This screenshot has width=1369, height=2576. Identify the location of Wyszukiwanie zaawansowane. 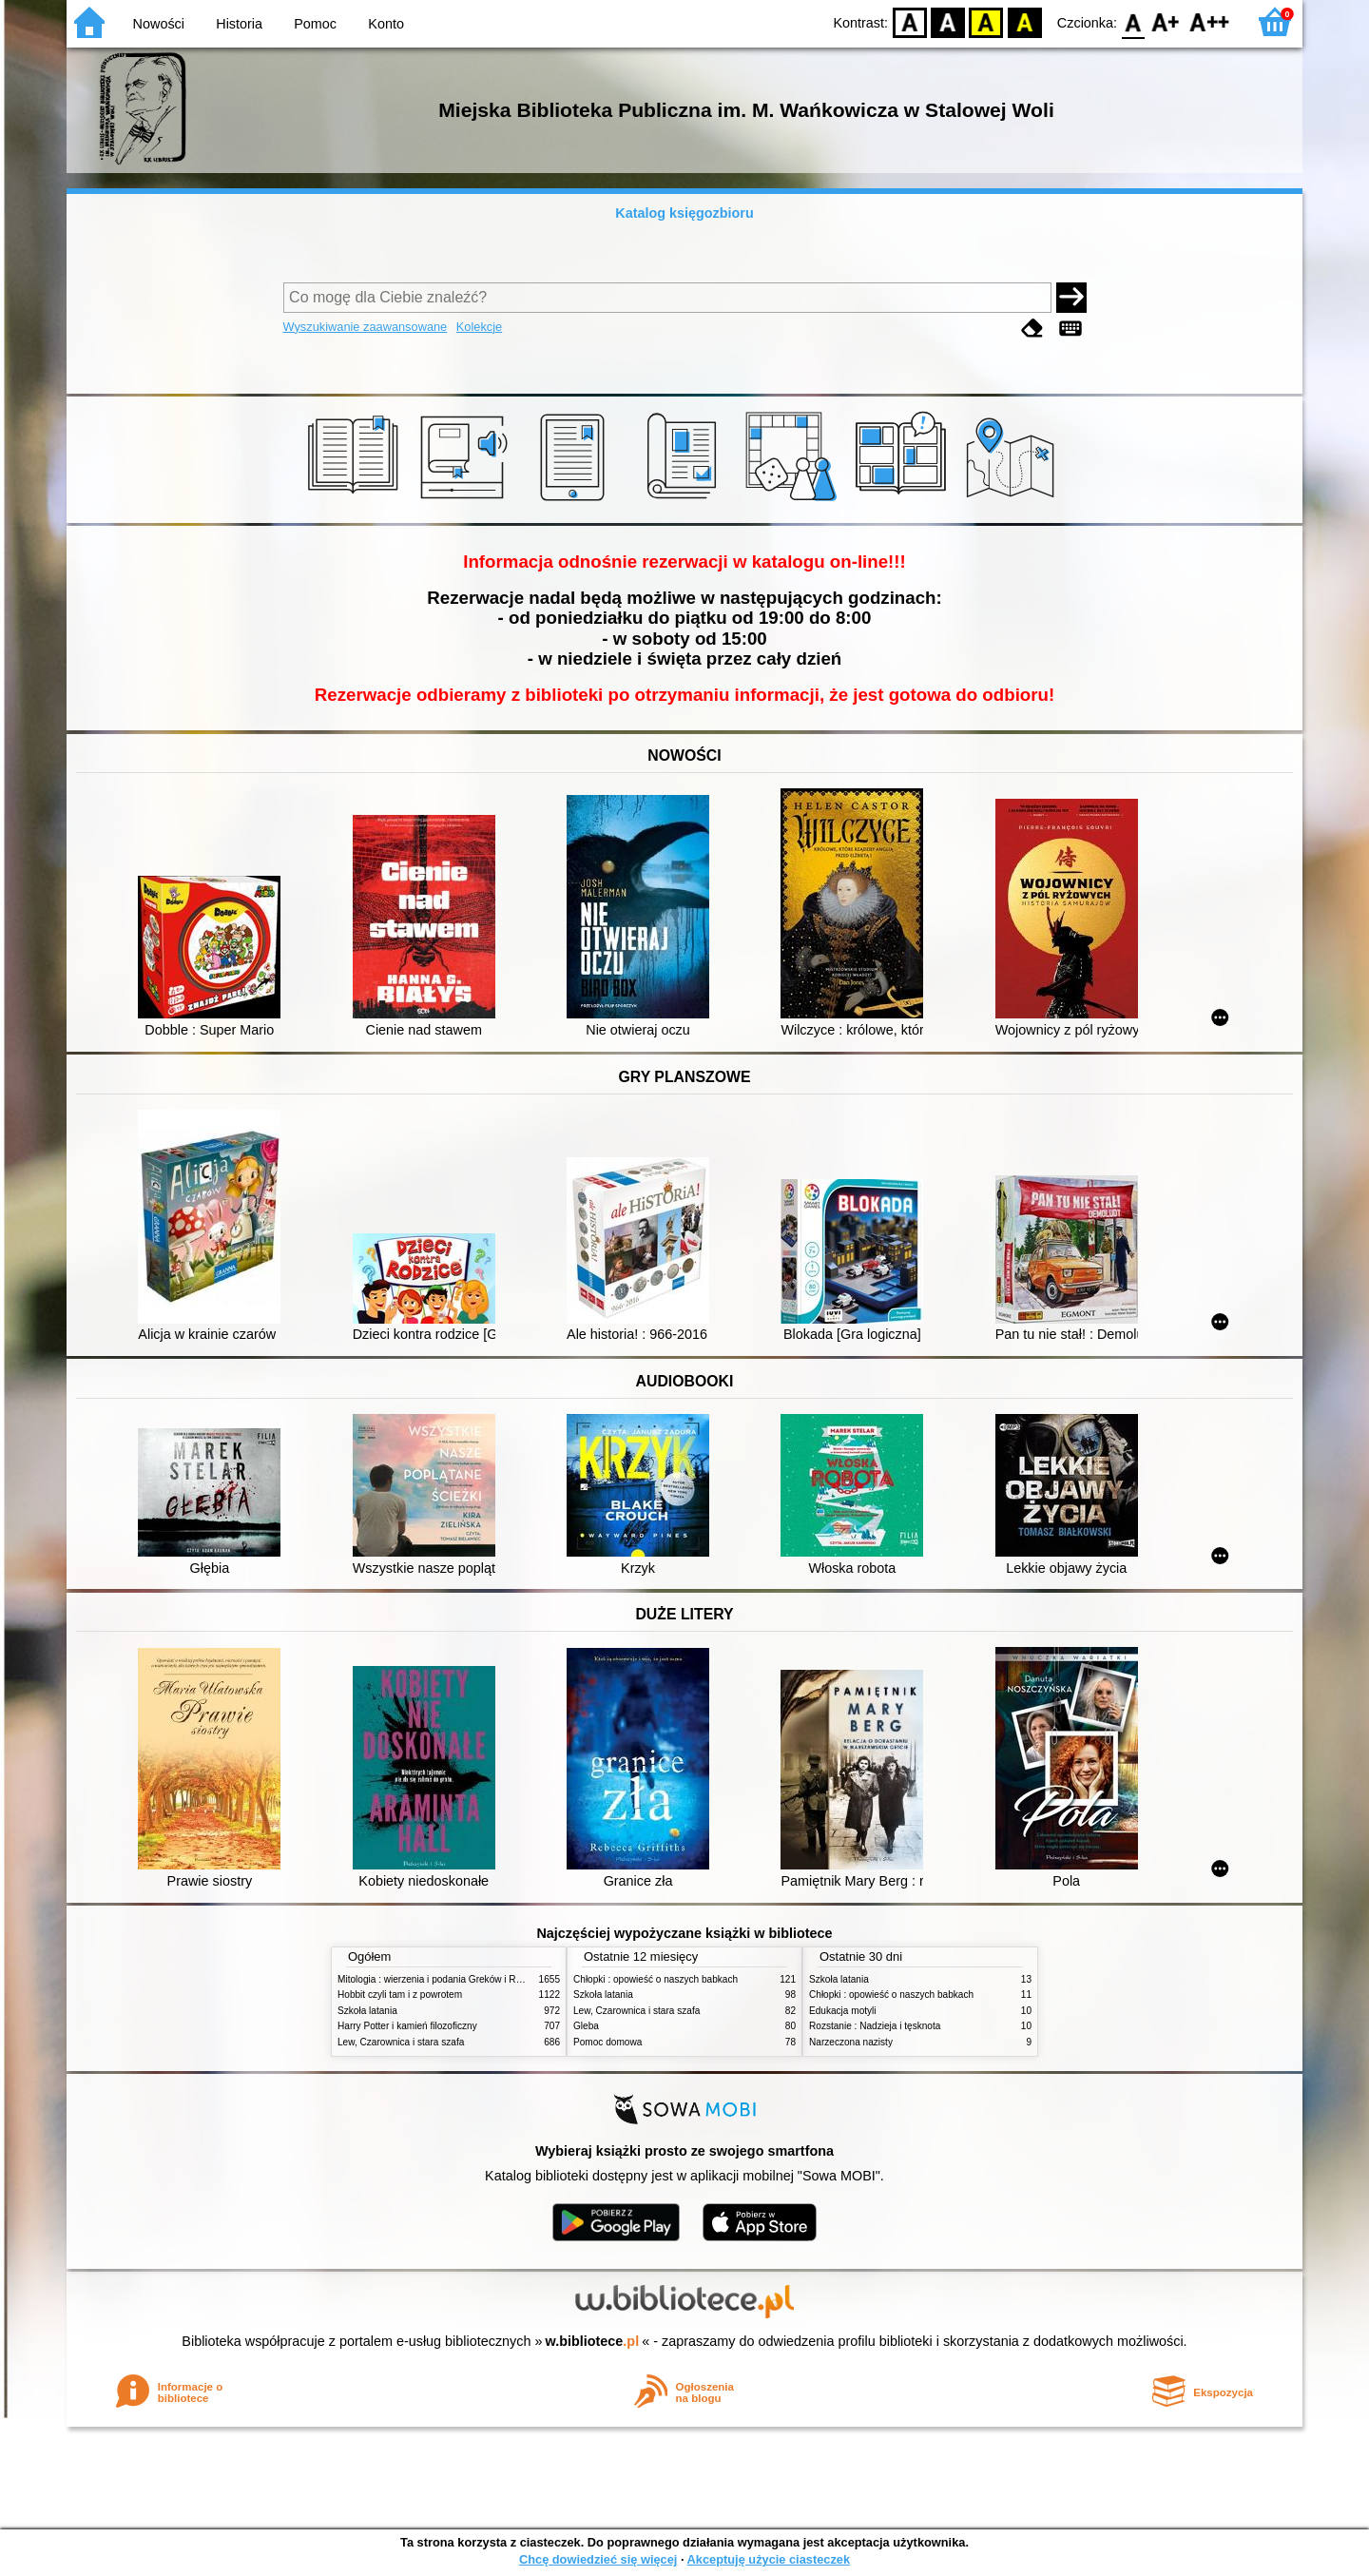
(365, 327).